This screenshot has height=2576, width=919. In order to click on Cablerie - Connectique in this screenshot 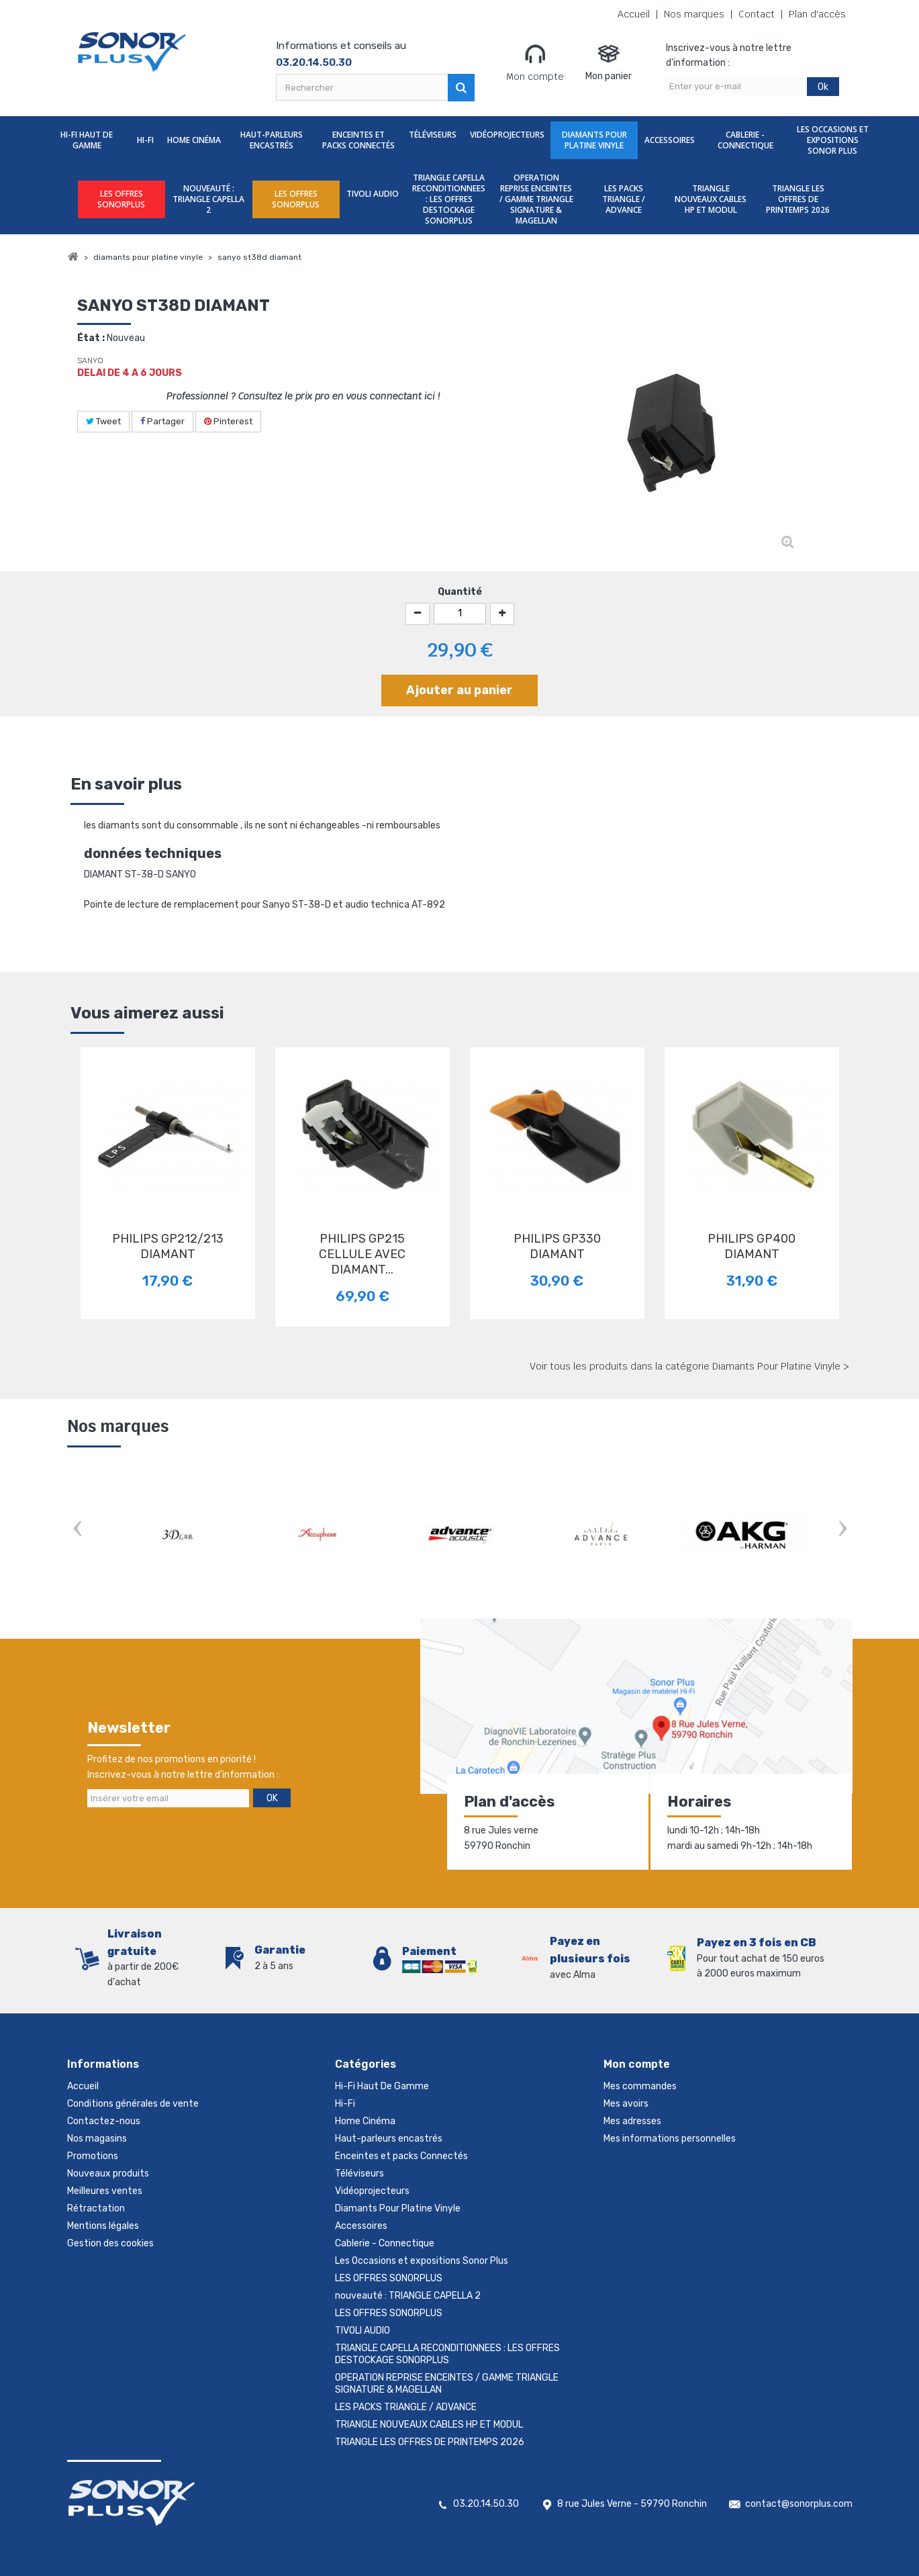, I will do `click(745, 140)`.